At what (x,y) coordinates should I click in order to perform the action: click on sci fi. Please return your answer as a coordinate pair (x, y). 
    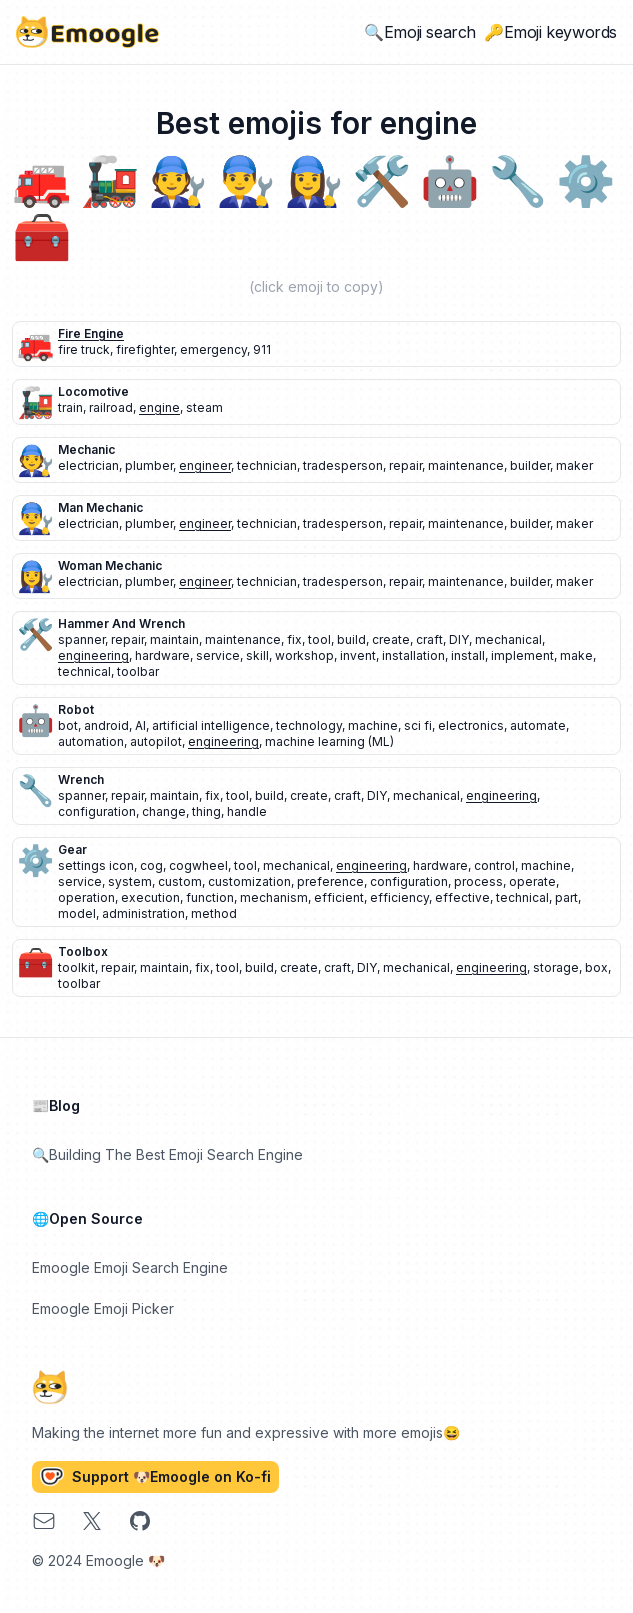
    Looking at the image, I should click on (418, 725).